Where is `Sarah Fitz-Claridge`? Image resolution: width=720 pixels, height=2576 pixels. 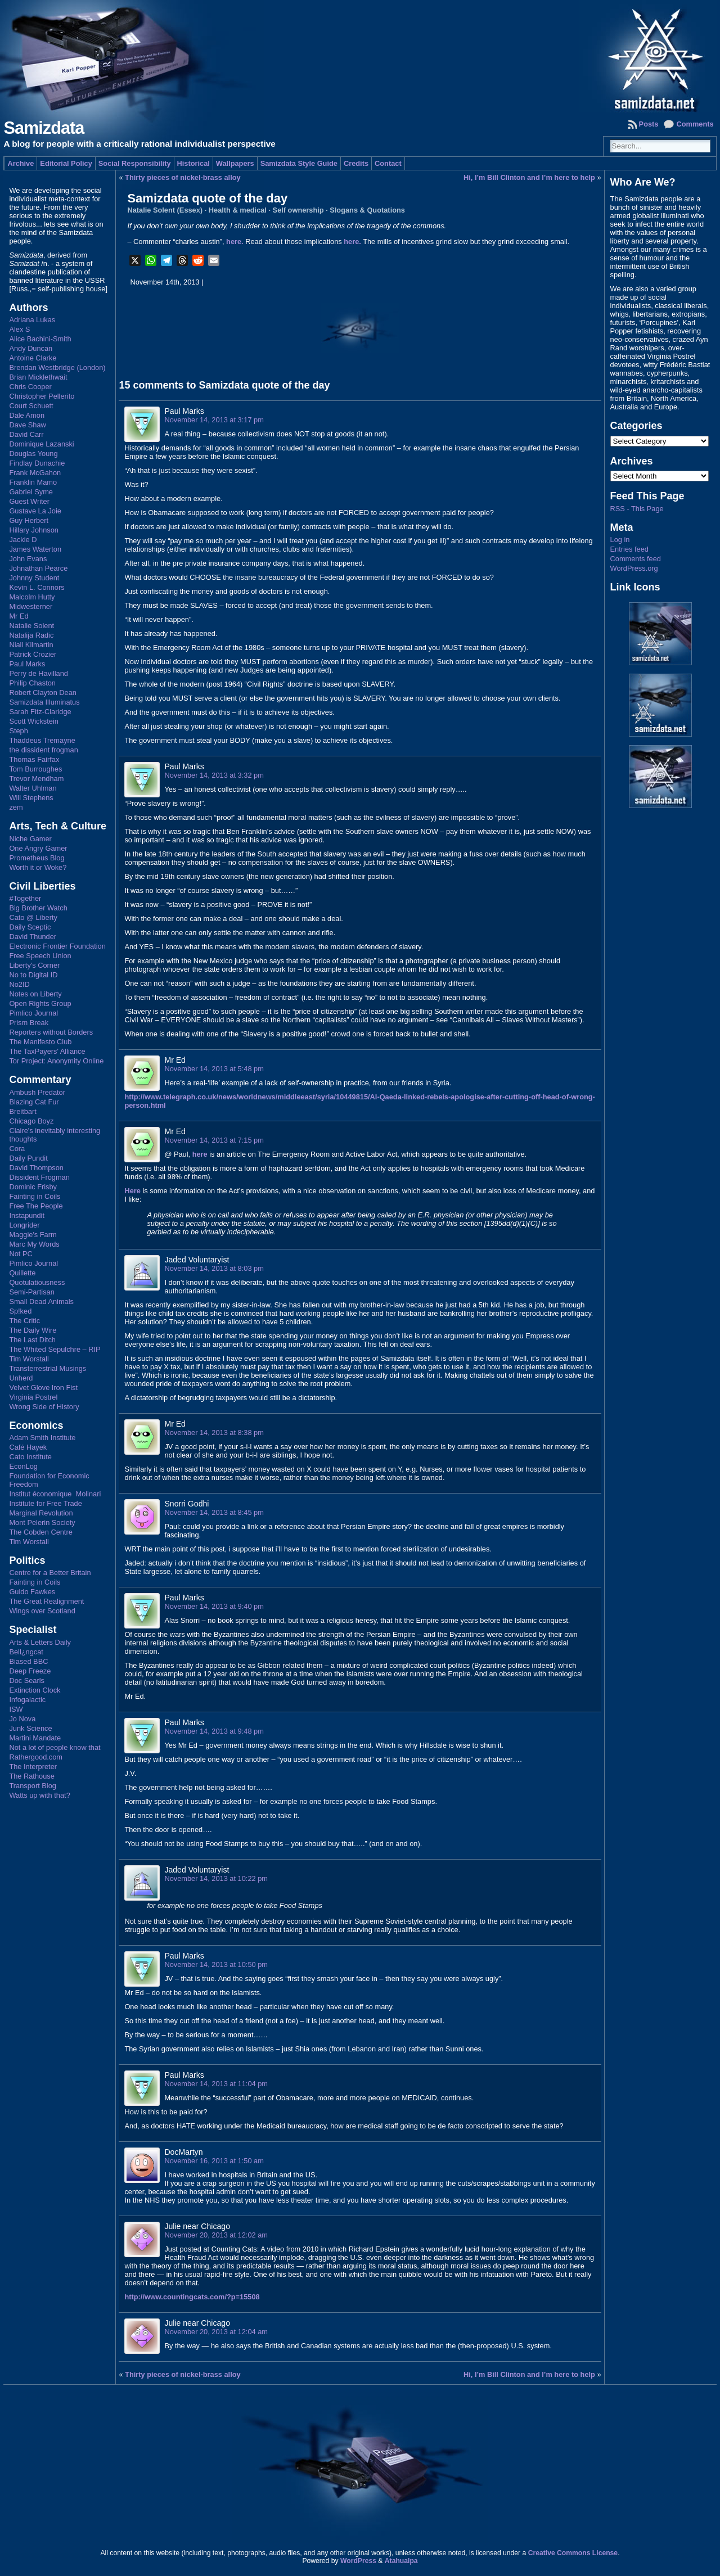
Sarah Fitz-Claridge is located at coordinates (40, 711).